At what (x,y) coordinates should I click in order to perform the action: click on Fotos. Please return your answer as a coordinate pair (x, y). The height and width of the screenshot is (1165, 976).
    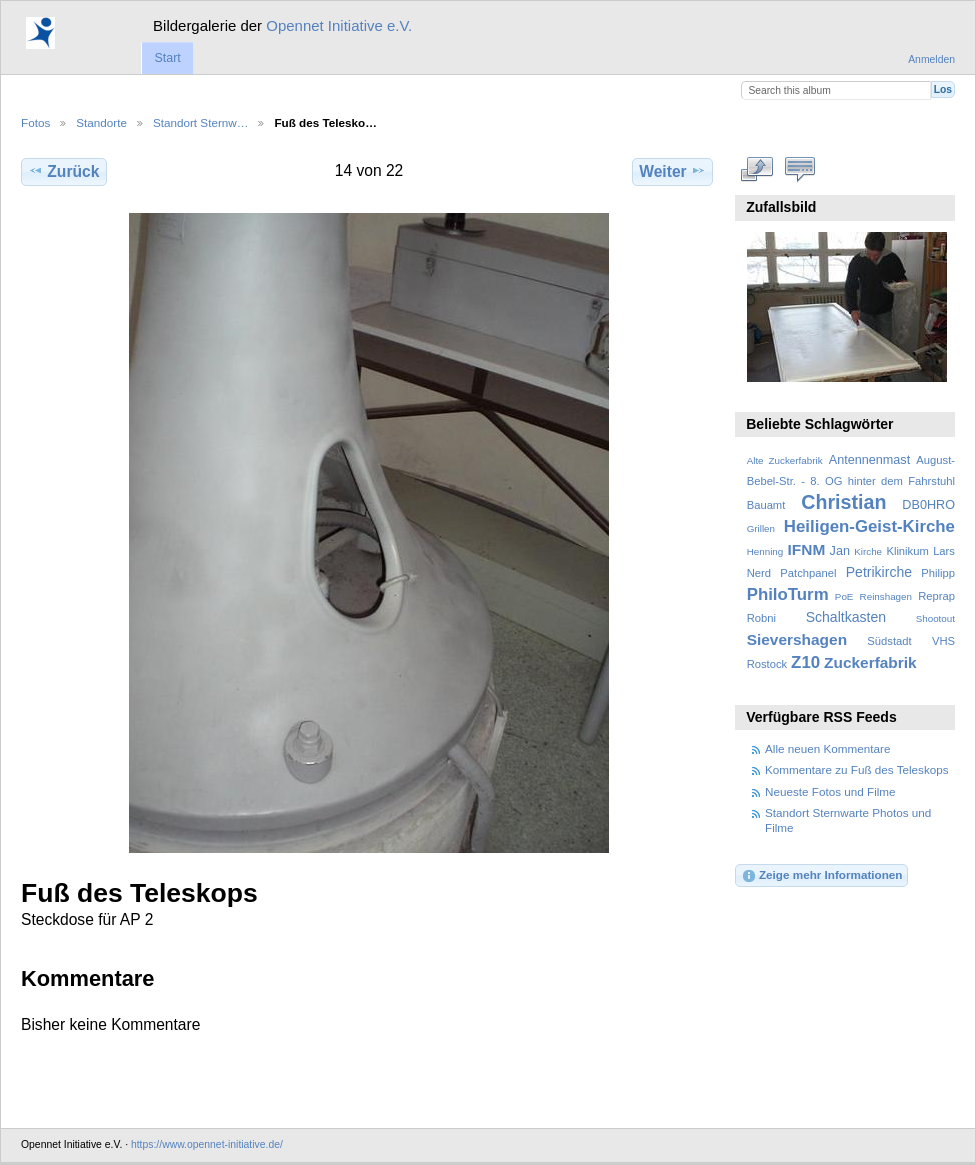
    Looking at the image, I should click on (35, 122).